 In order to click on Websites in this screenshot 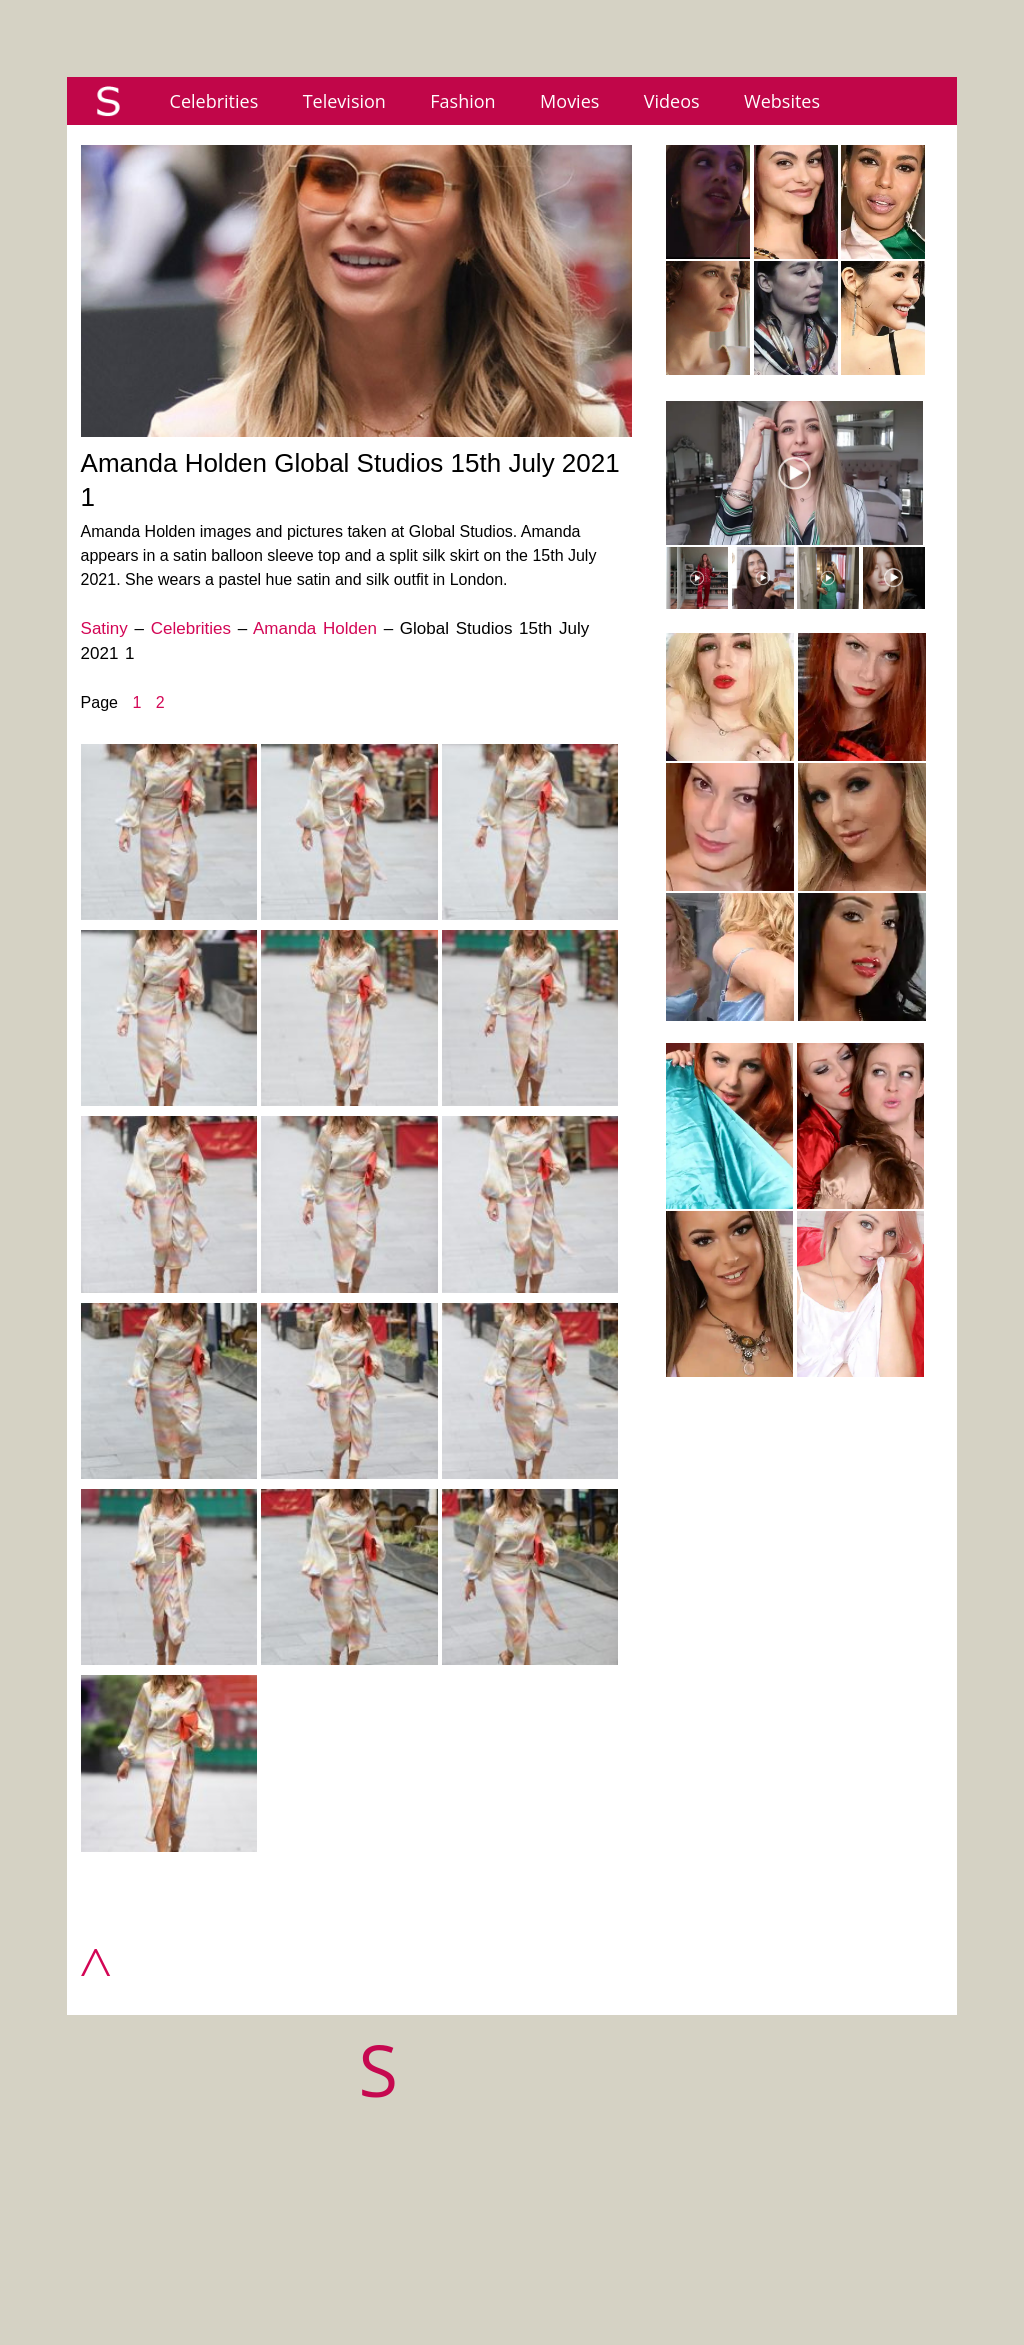, I will do `click(782, 101)`.